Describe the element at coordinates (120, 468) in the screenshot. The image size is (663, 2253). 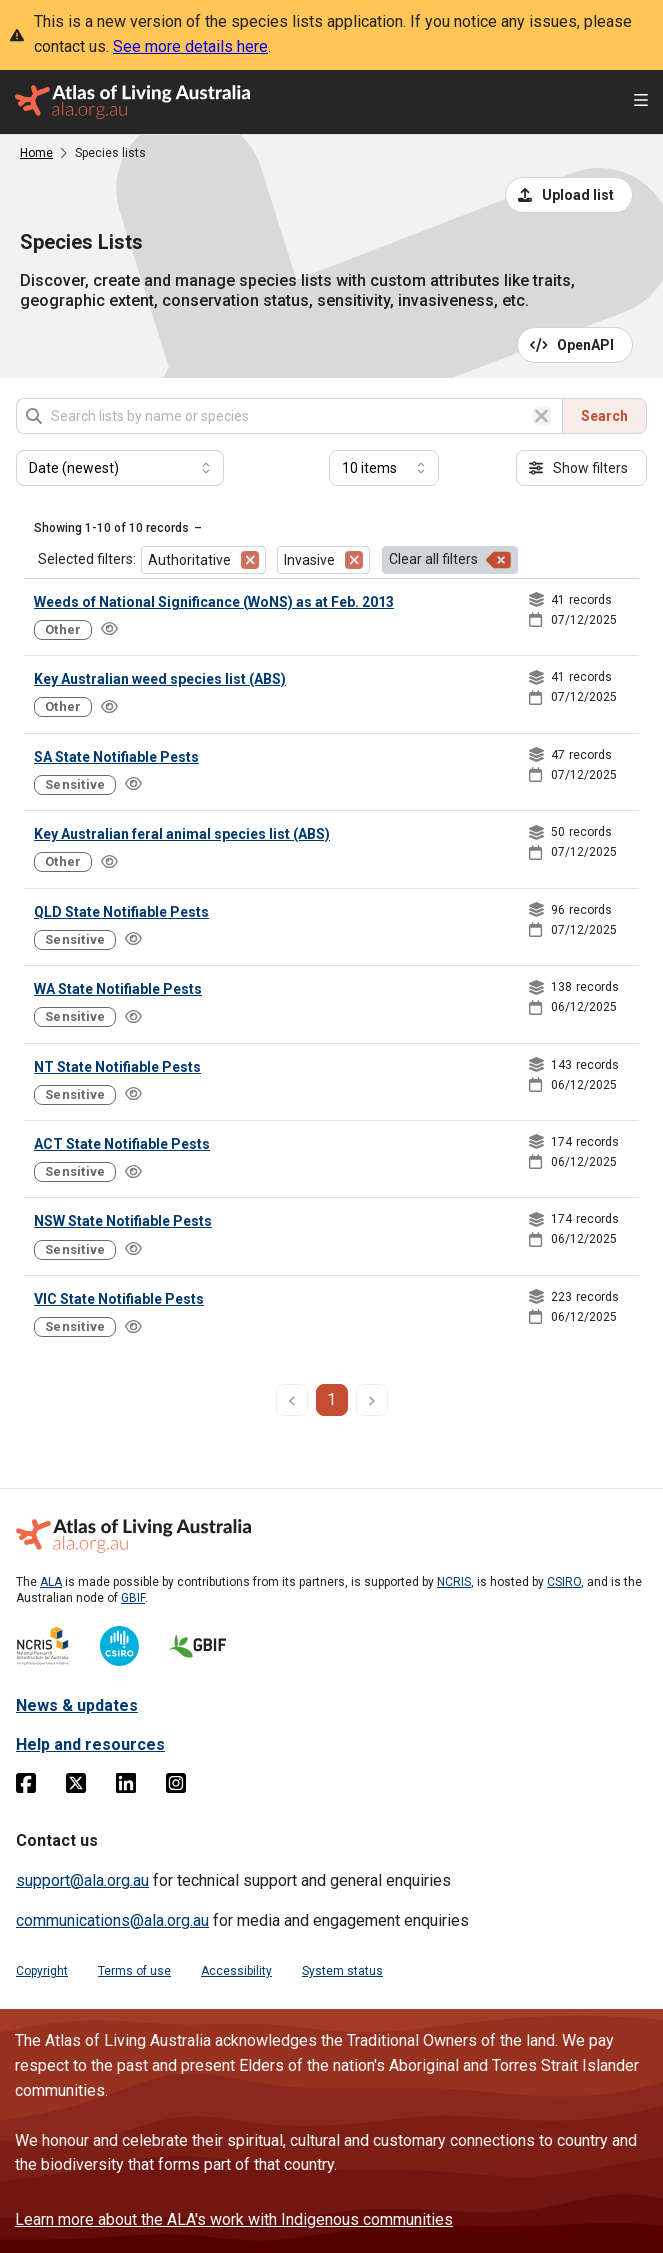
I see `[Select field to sort results]` at that location.